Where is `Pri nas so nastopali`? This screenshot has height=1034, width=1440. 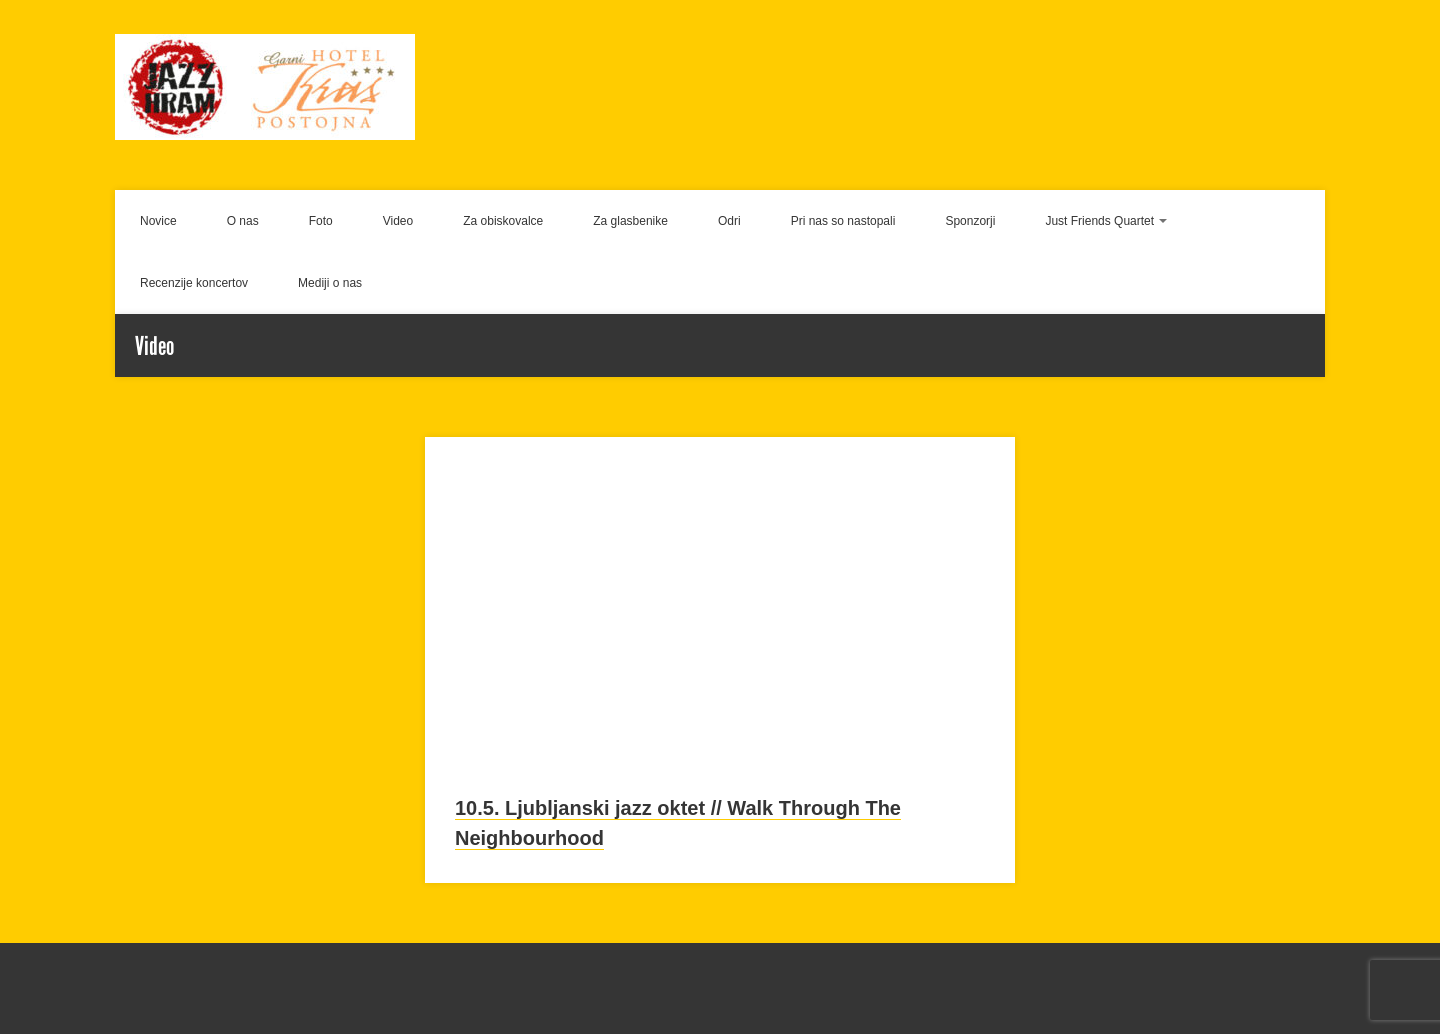
Pri nas so nastopali is located at coordinates (843, 221).